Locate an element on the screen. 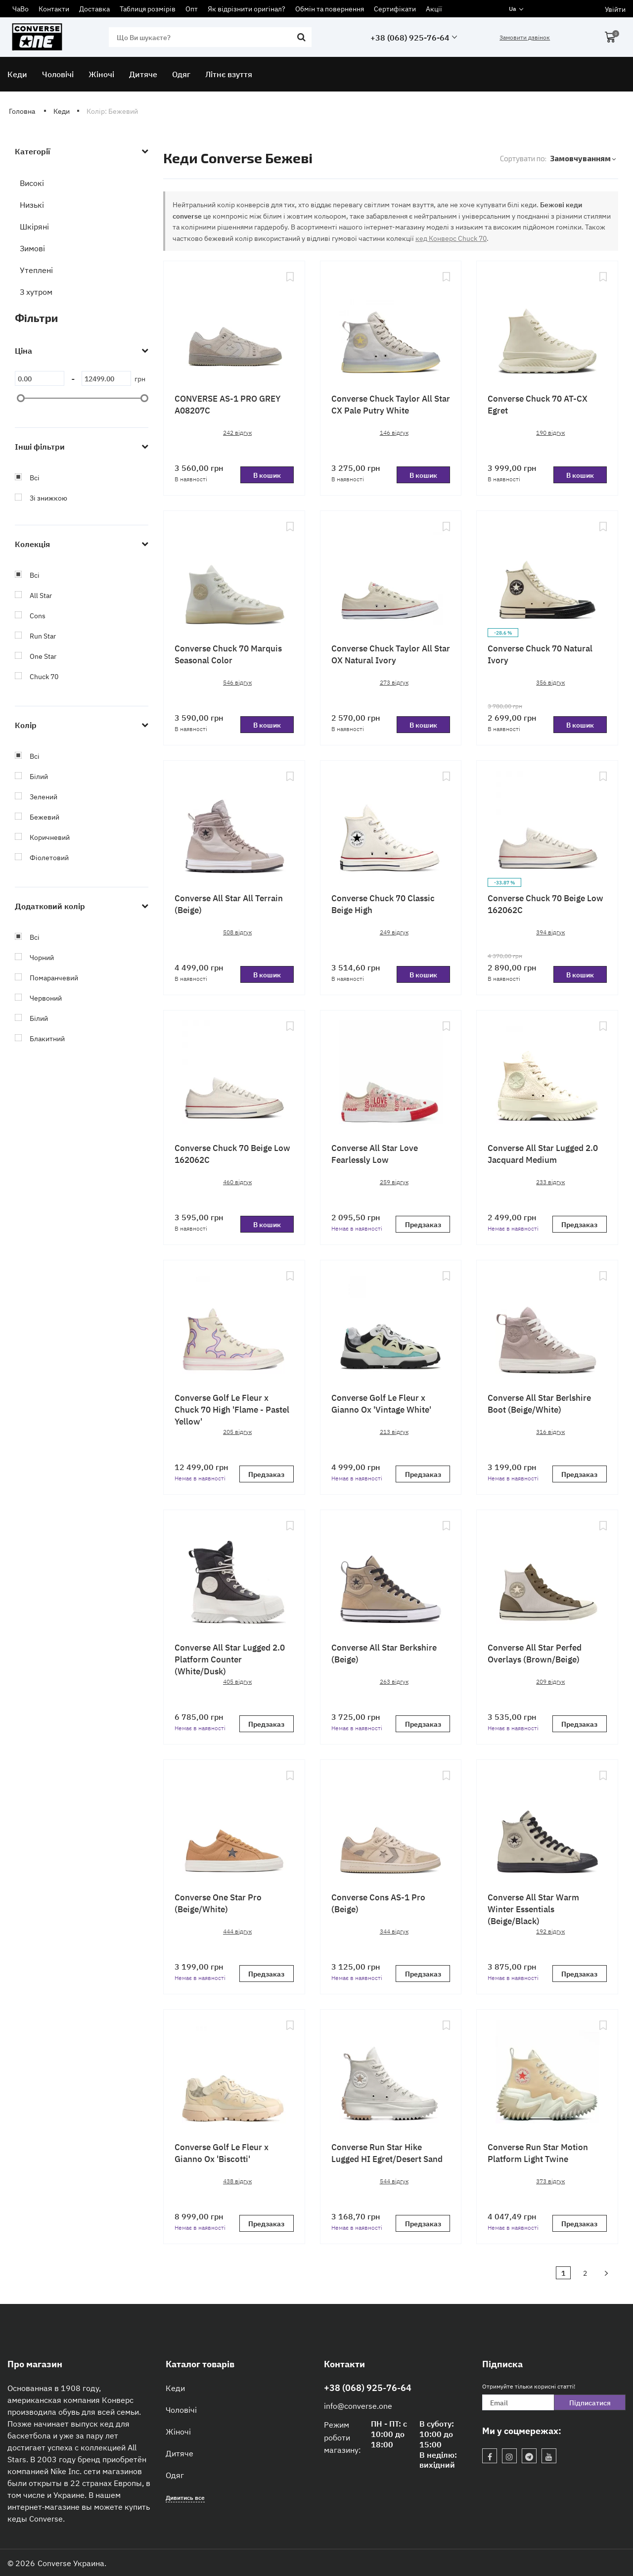 This screenshot has height=2576, width=633. [Converse Run Star Motion Platform Light Twine] is located at coordinates (547, 2072).